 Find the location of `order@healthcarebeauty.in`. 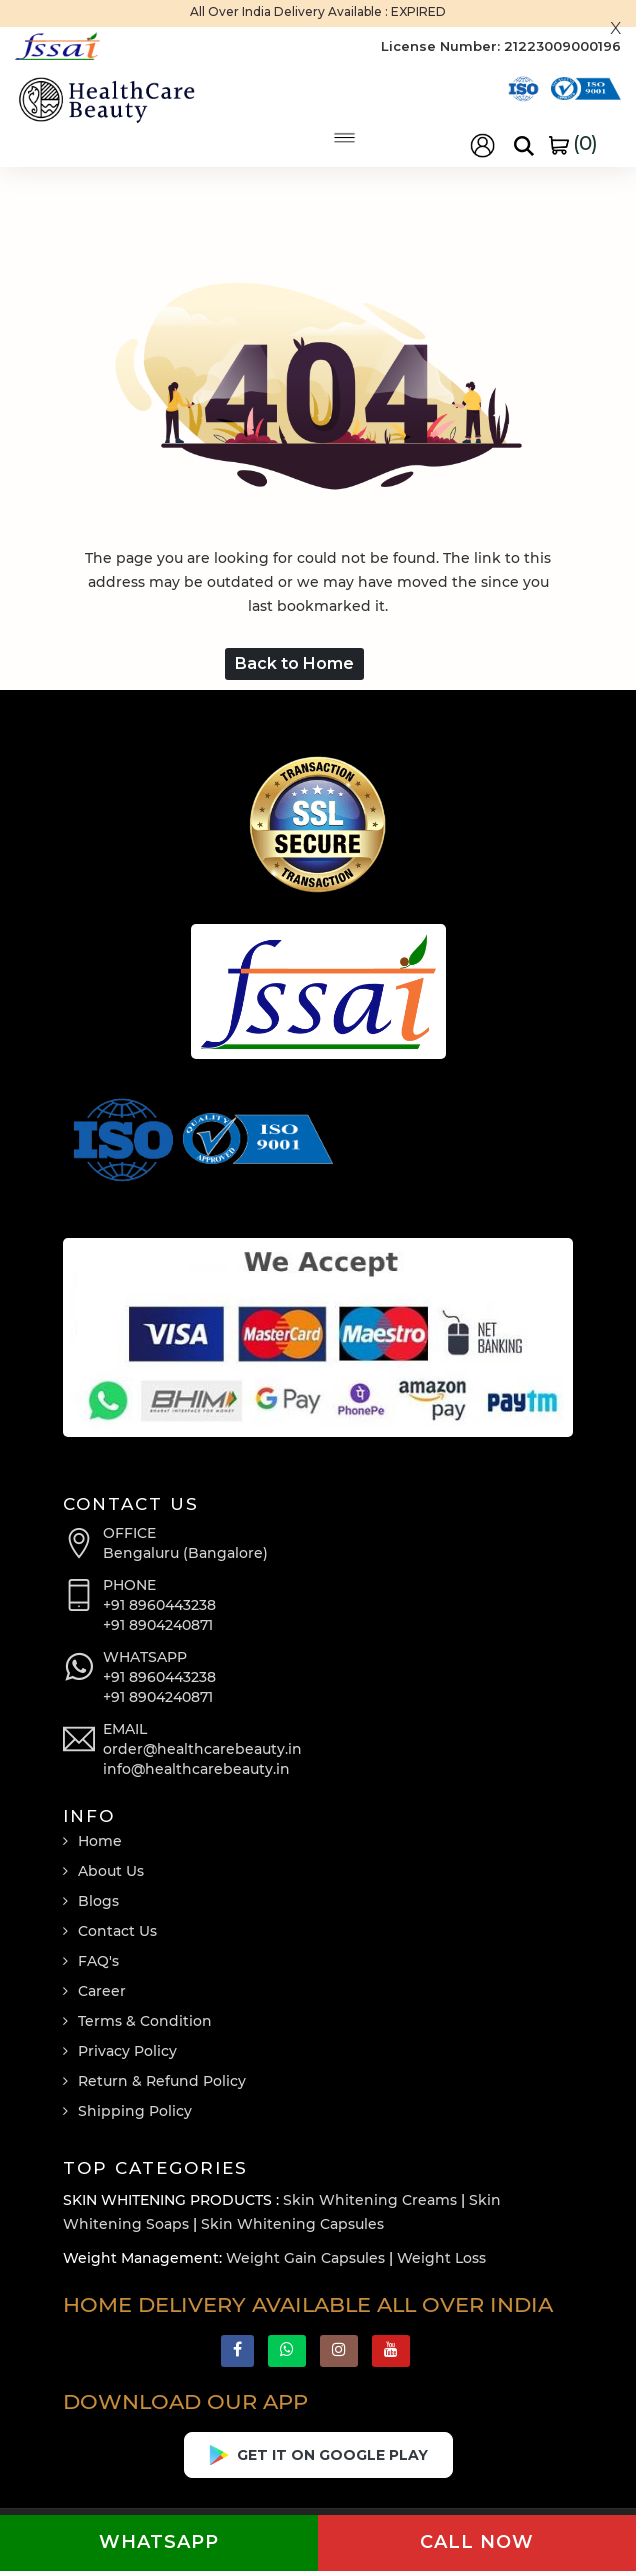

order@healthcarebeauty.in is located at coordinates (202, 1749).